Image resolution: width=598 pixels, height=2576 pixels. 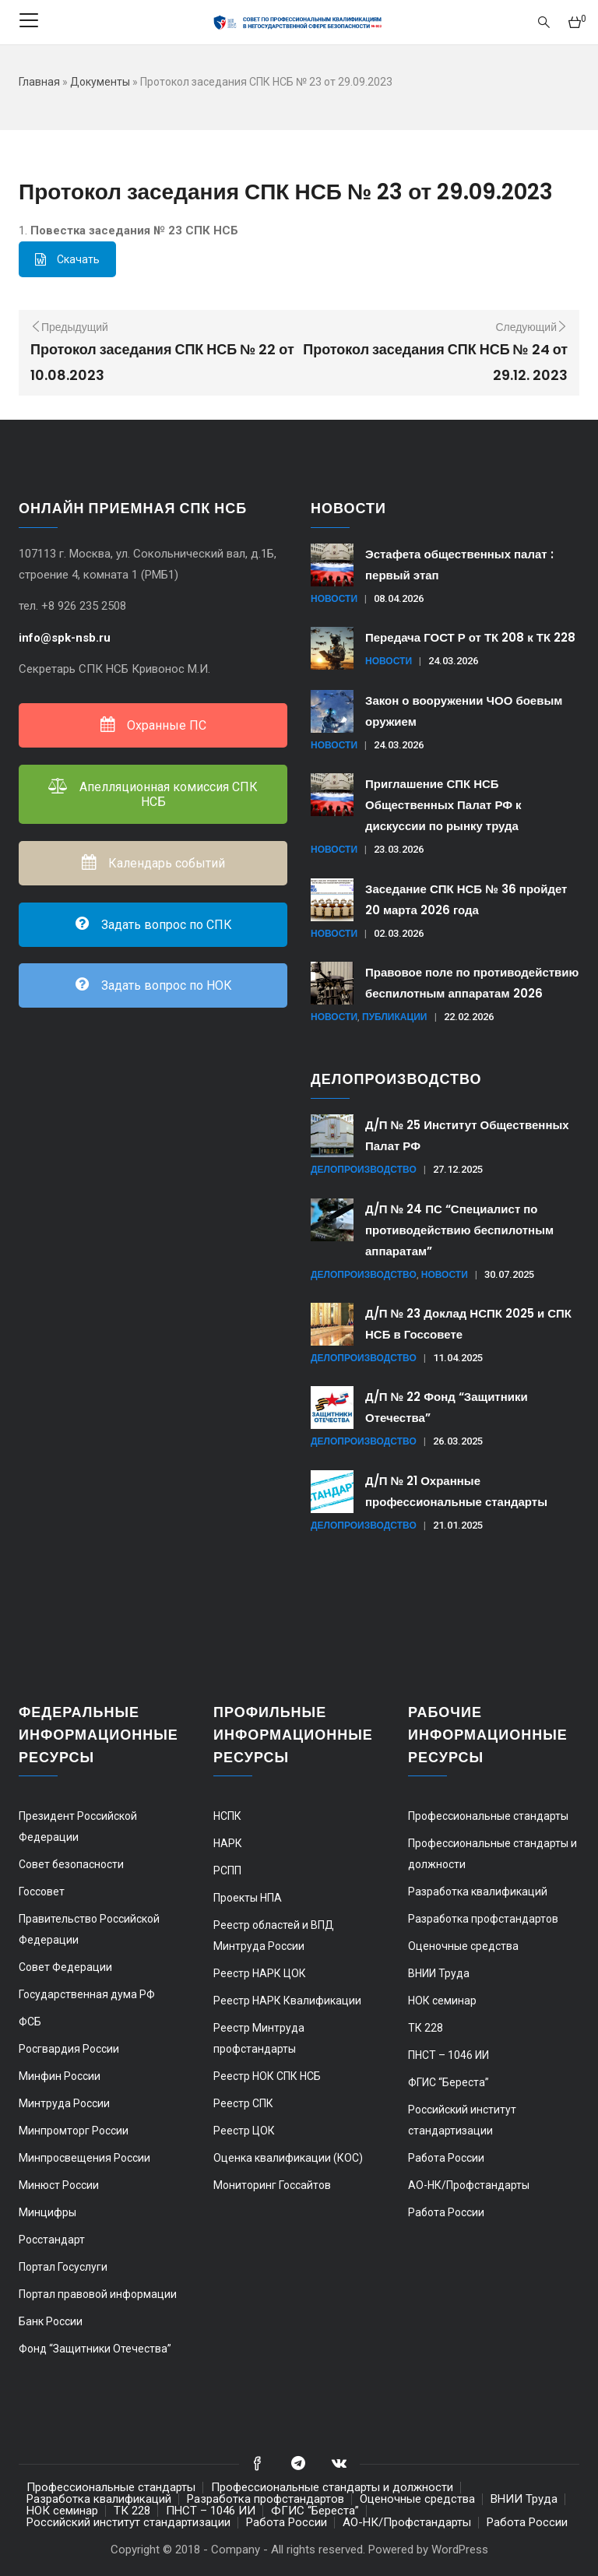 I want to click on РСПП, so click(x=227, y=1870).